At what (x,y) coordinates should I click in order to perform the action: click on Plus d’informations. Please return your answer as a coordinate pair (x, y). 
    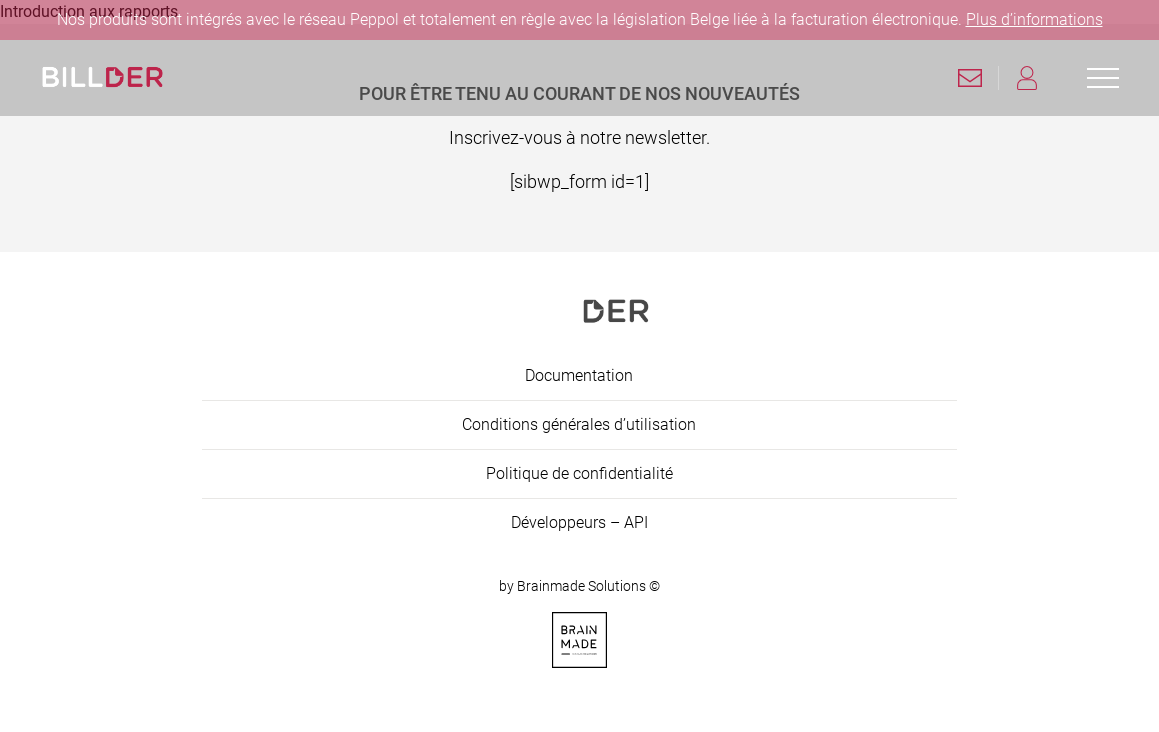
    Looking at the image, I should click on (1034, 19).